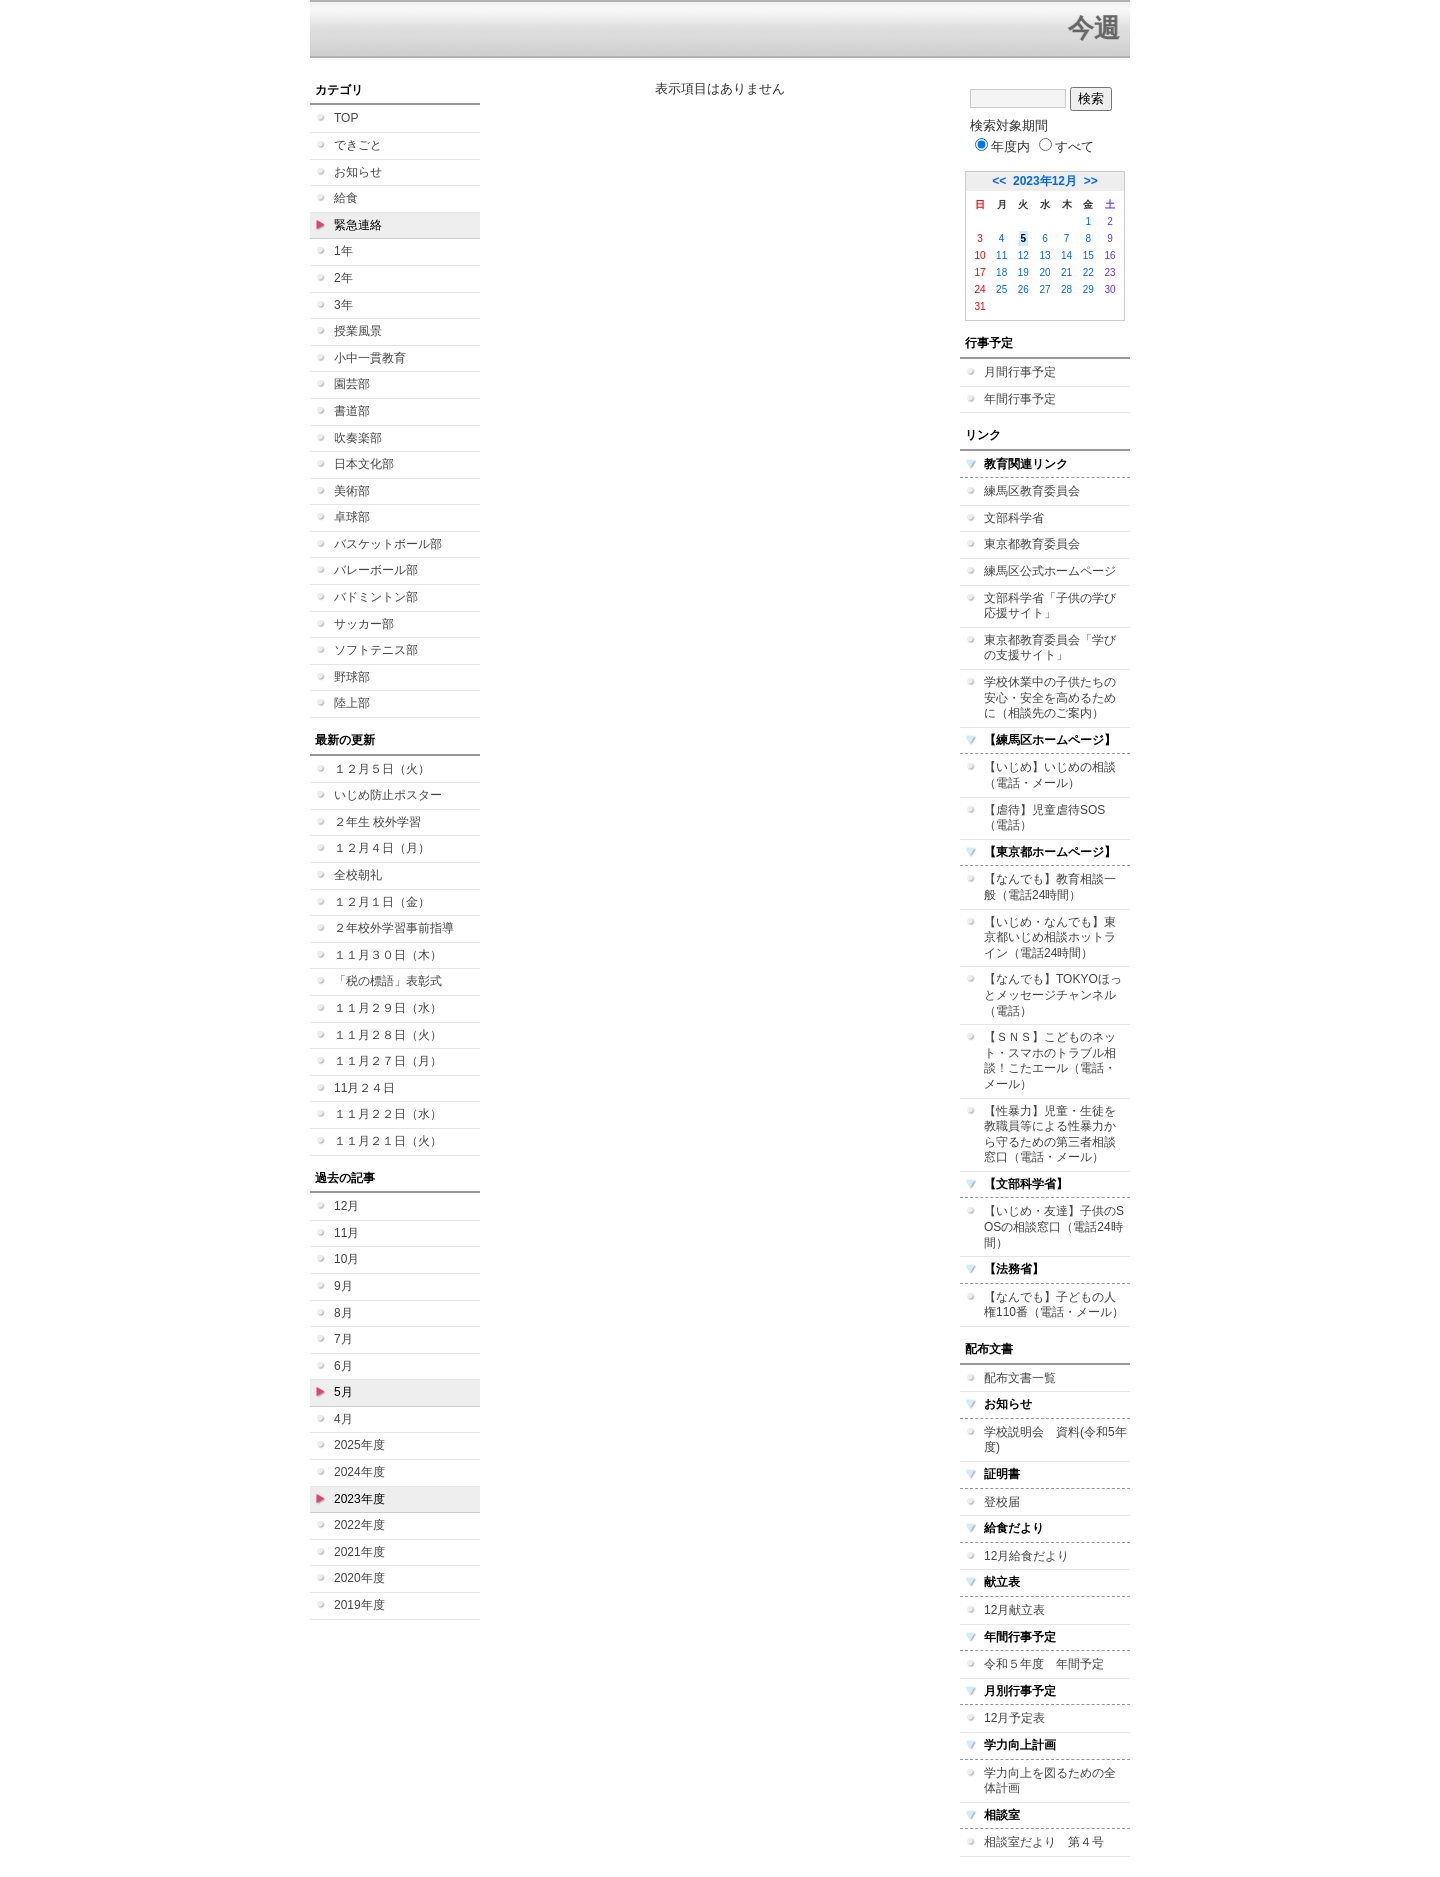 This screenshot has height=1877, width=1440. Describe the element at coordinates (1050, 1060) in the screenshot. I see `【ＳＮＳ】こどものネット・スマホのトラブル相談！こたエール（電話・メール）` at that location.